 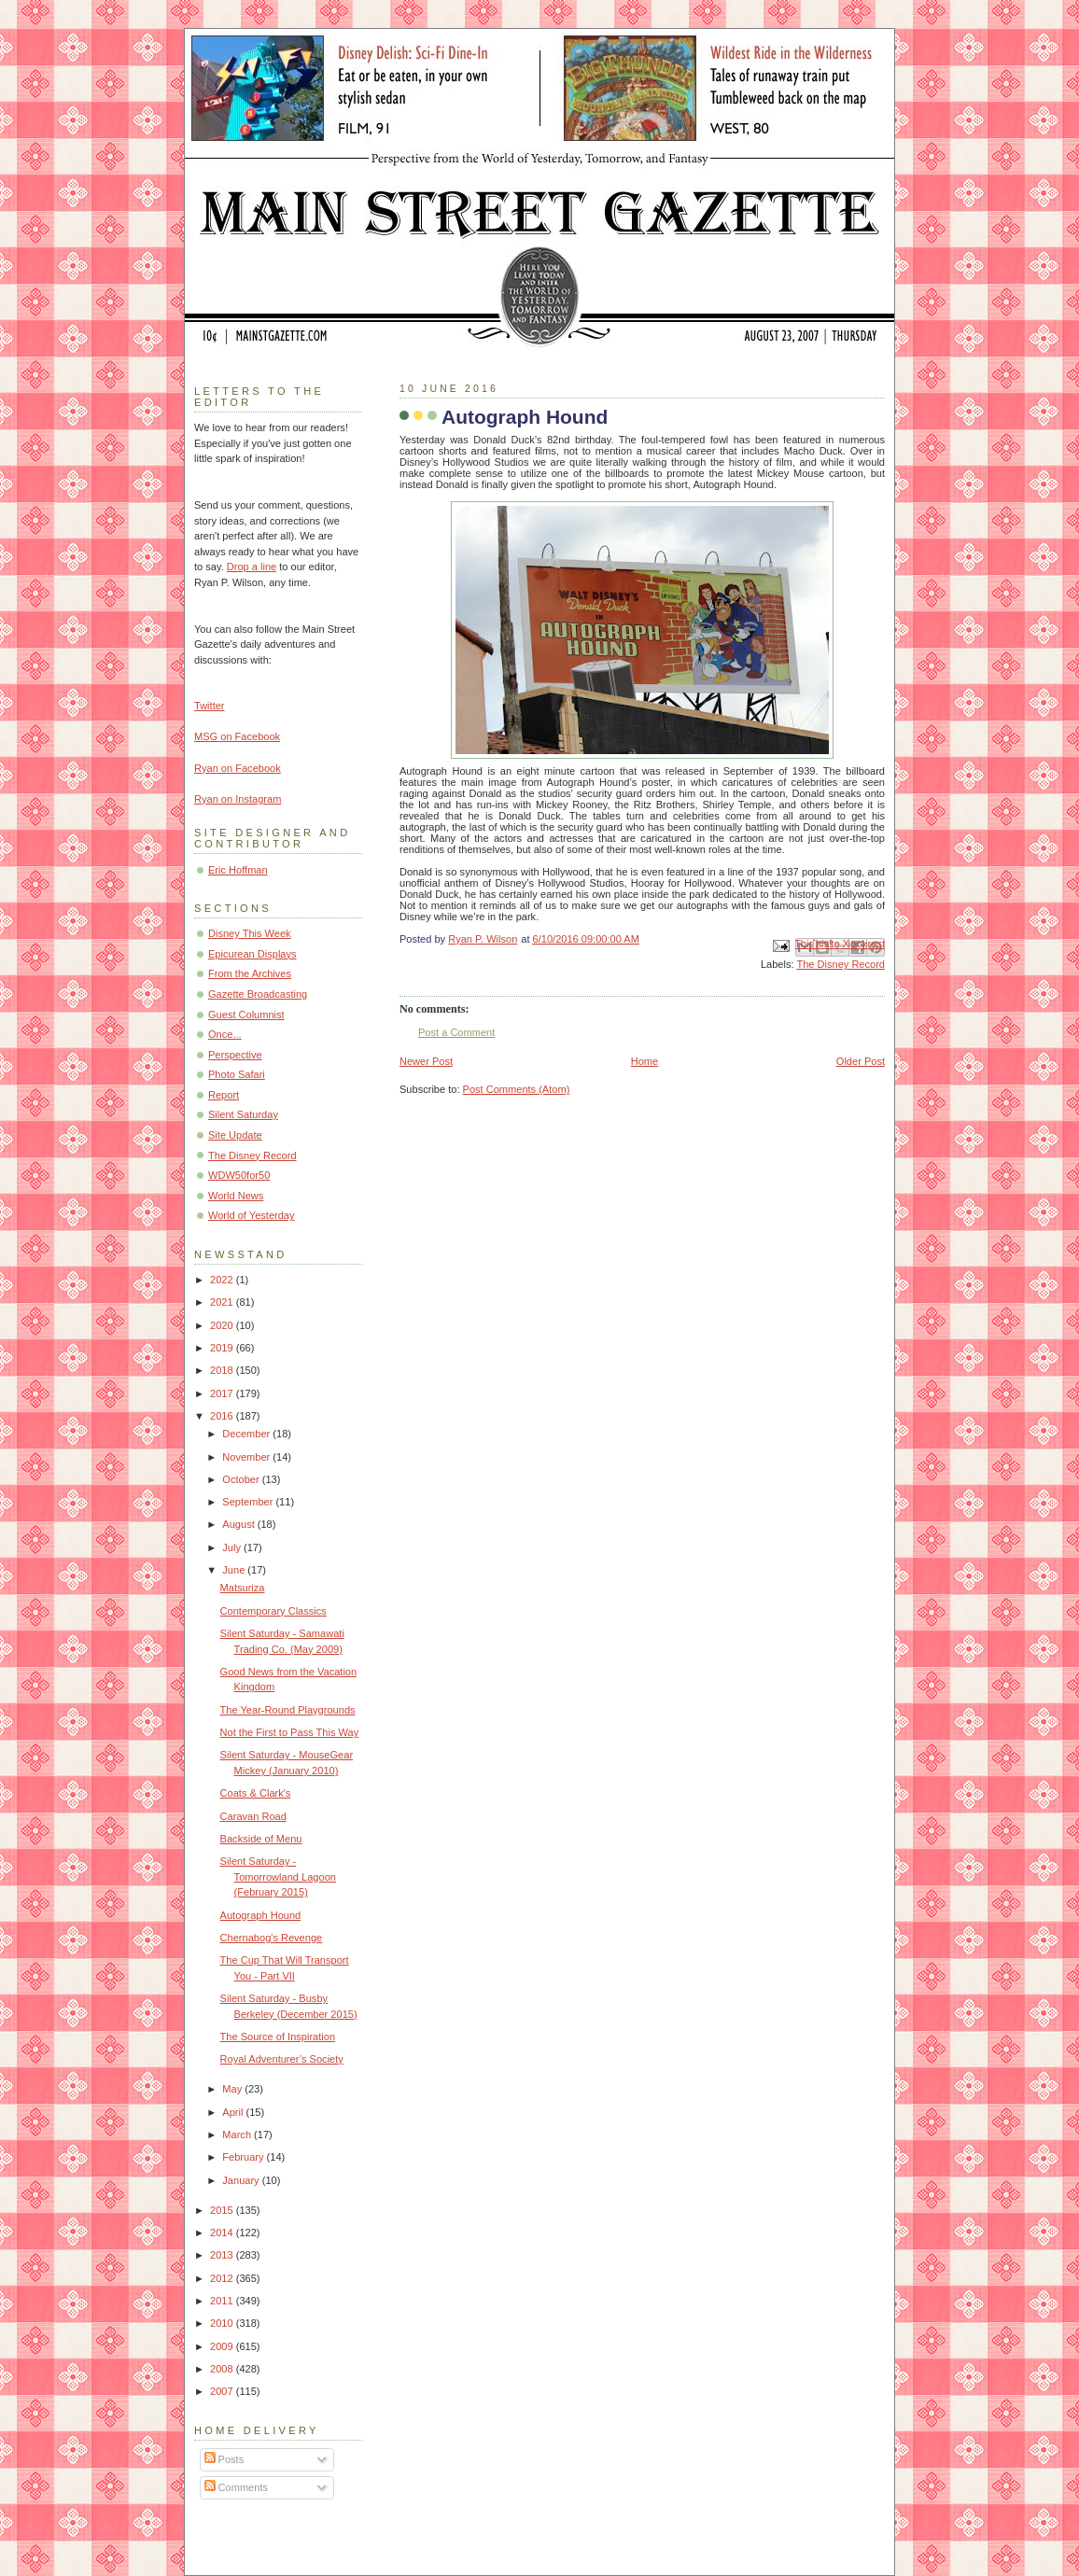 I want to click on Matsuriza, so click(x=242, y=1587).